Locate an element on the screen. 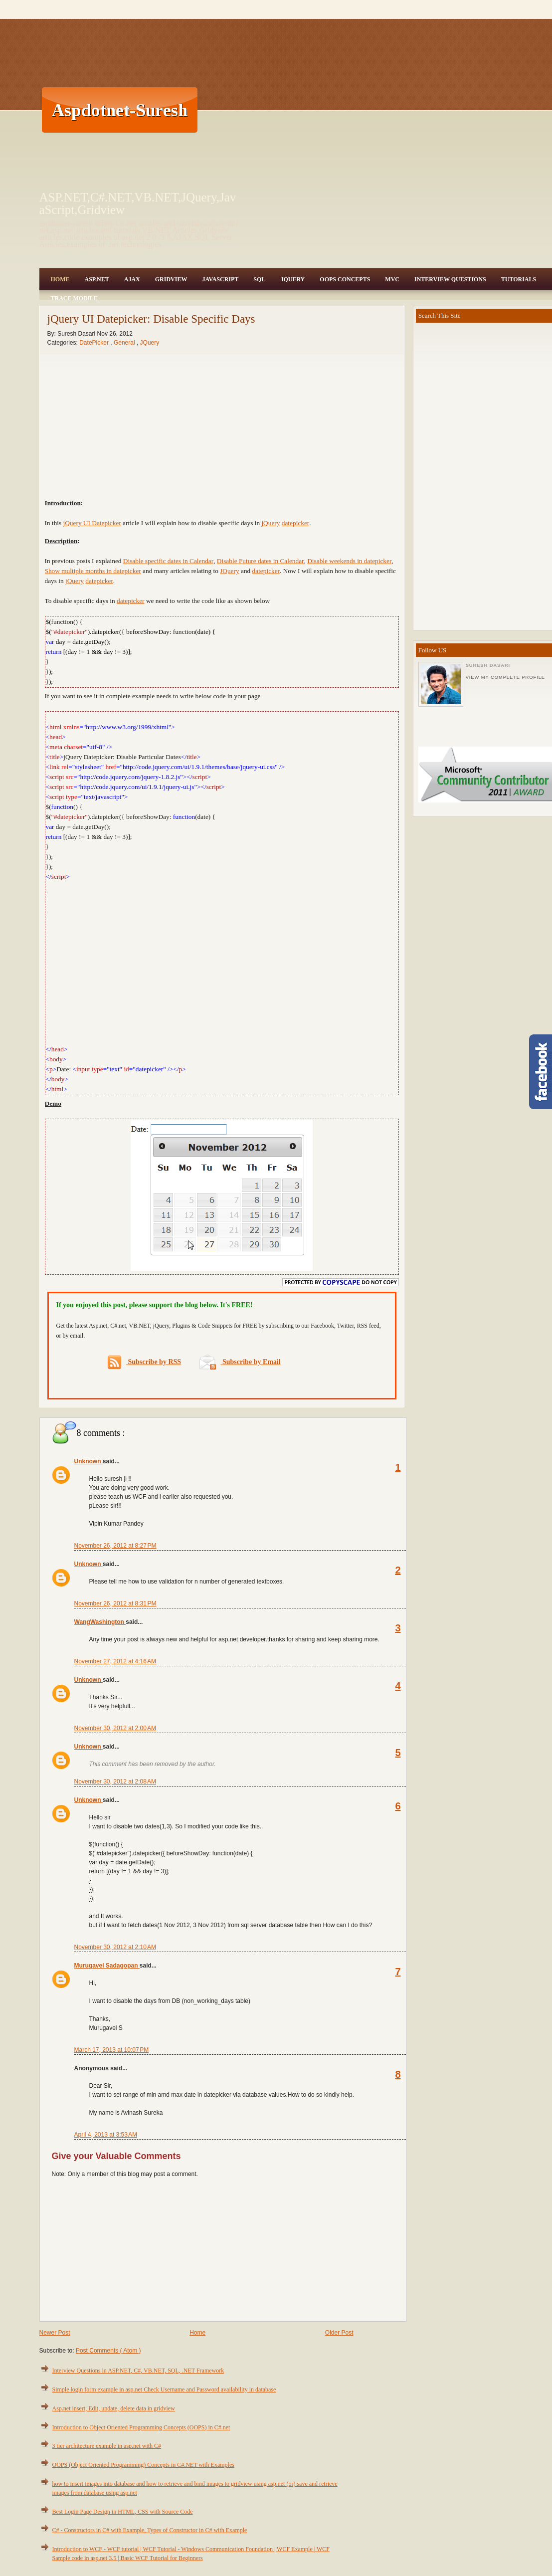 This screenshot has width=552, height=2576. Older Post is located at coordinates (339, 2332).